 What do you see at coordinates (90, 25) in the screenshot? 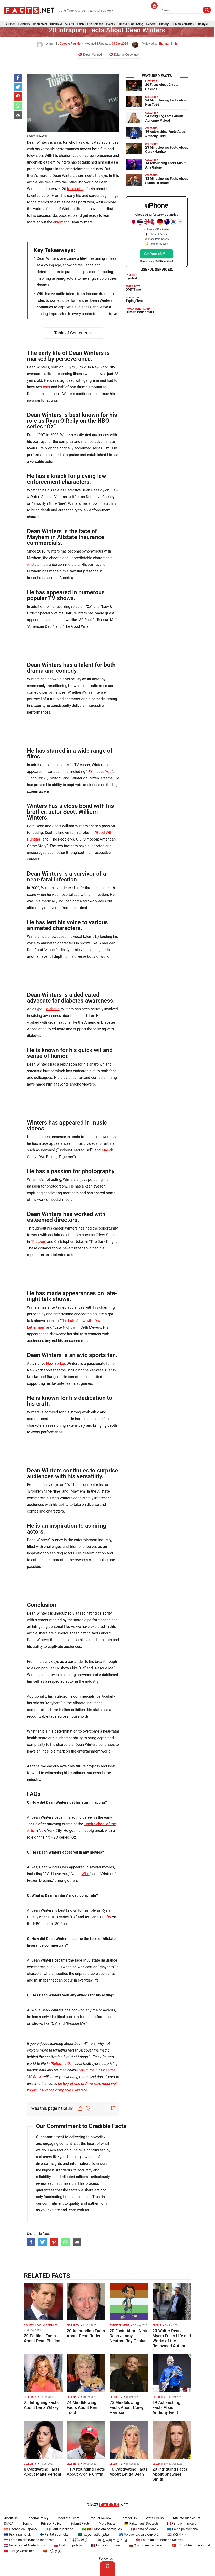
I see `Earth & Life Science` at bounding box center [90, 25].